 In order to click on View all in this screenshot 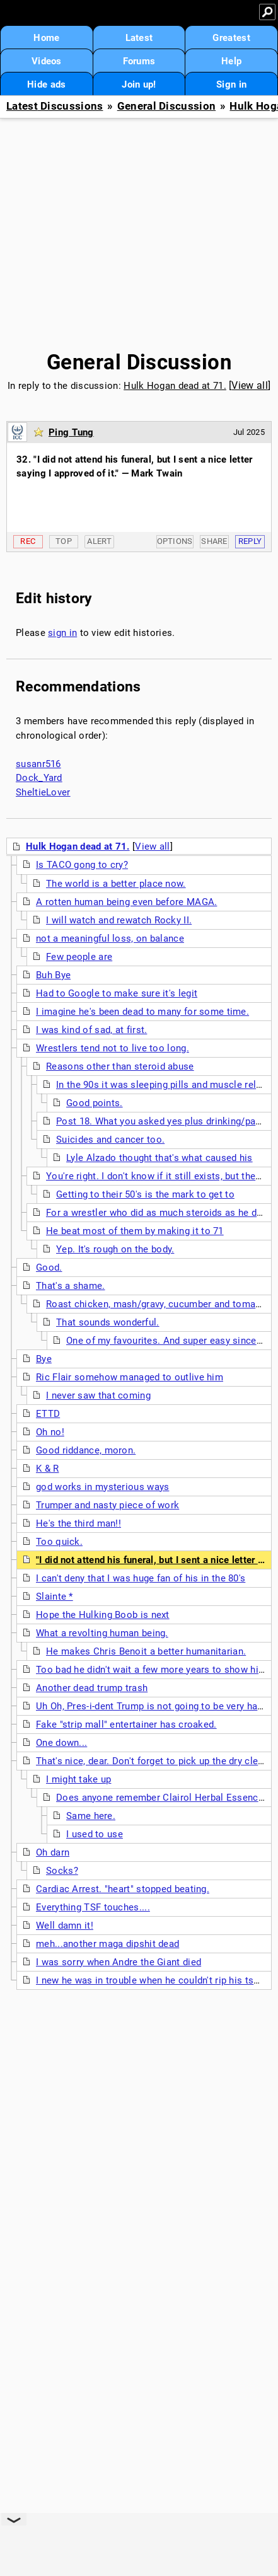, I will do `click(249, 385)`.